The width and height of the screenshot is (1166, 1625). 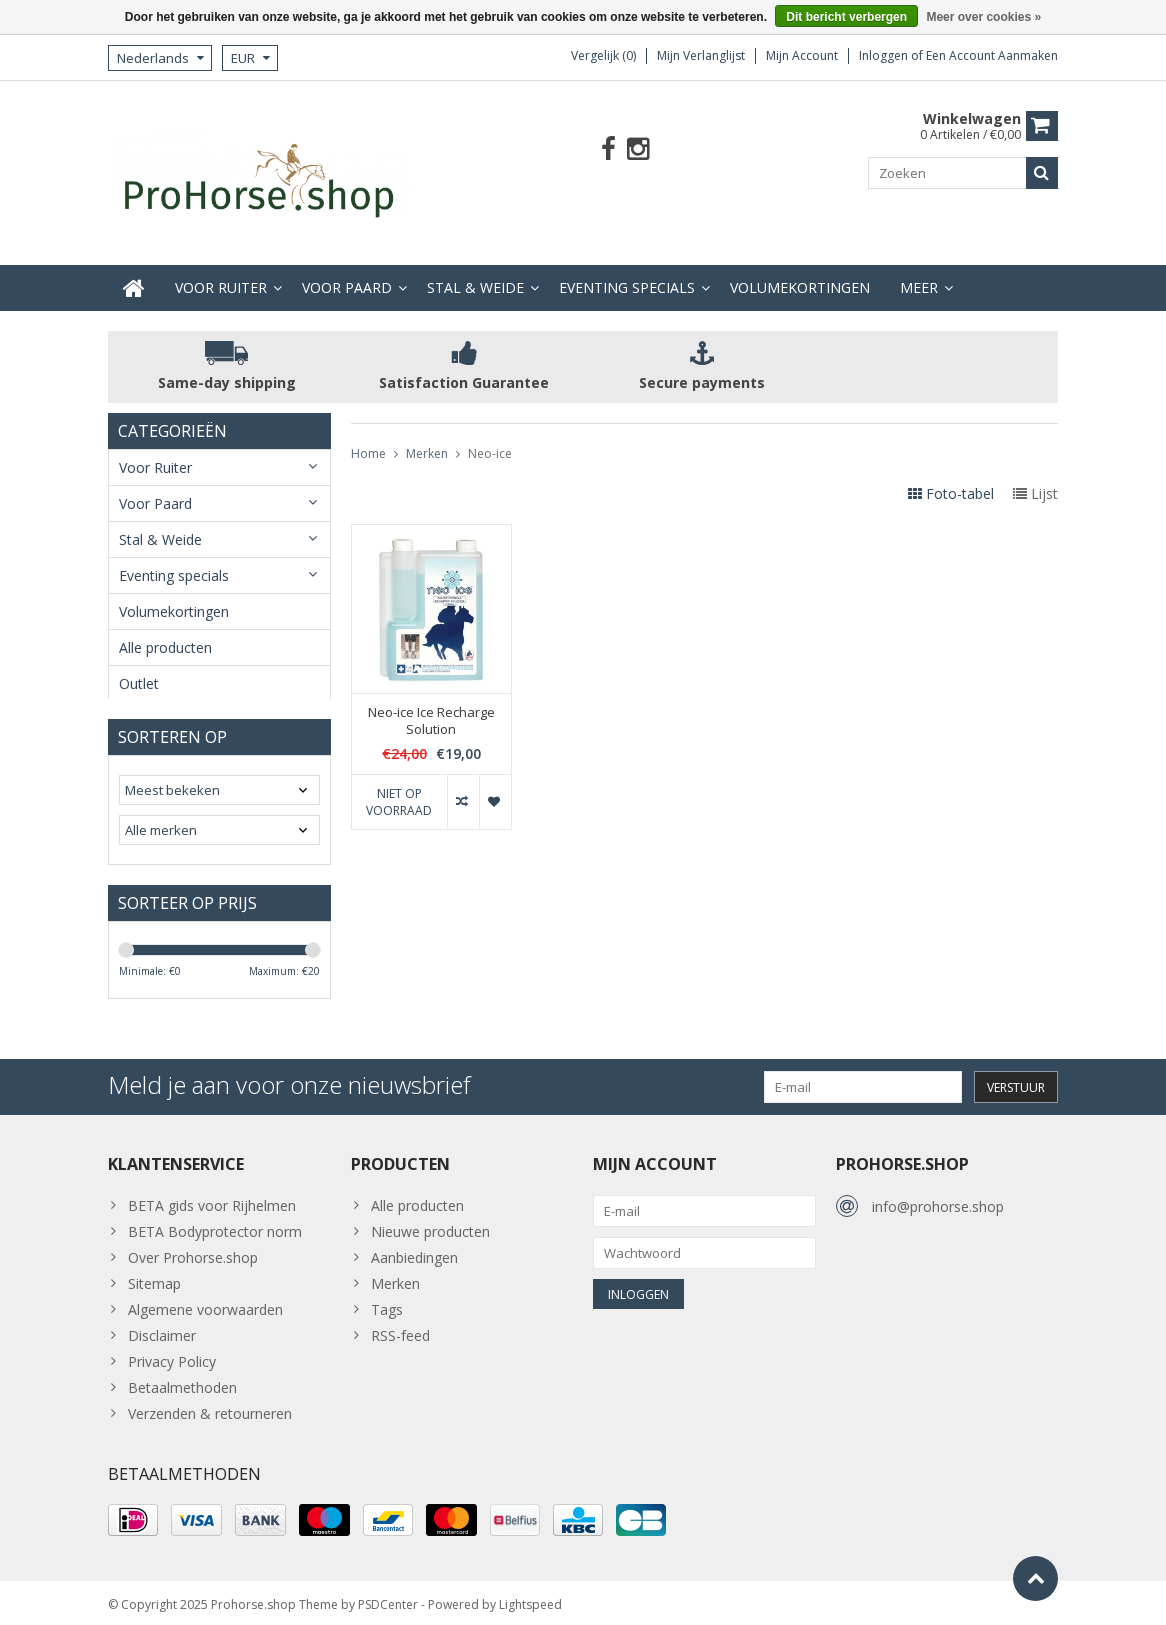 I want to click on Betaalmethoden, so click(x=182, y=1378).